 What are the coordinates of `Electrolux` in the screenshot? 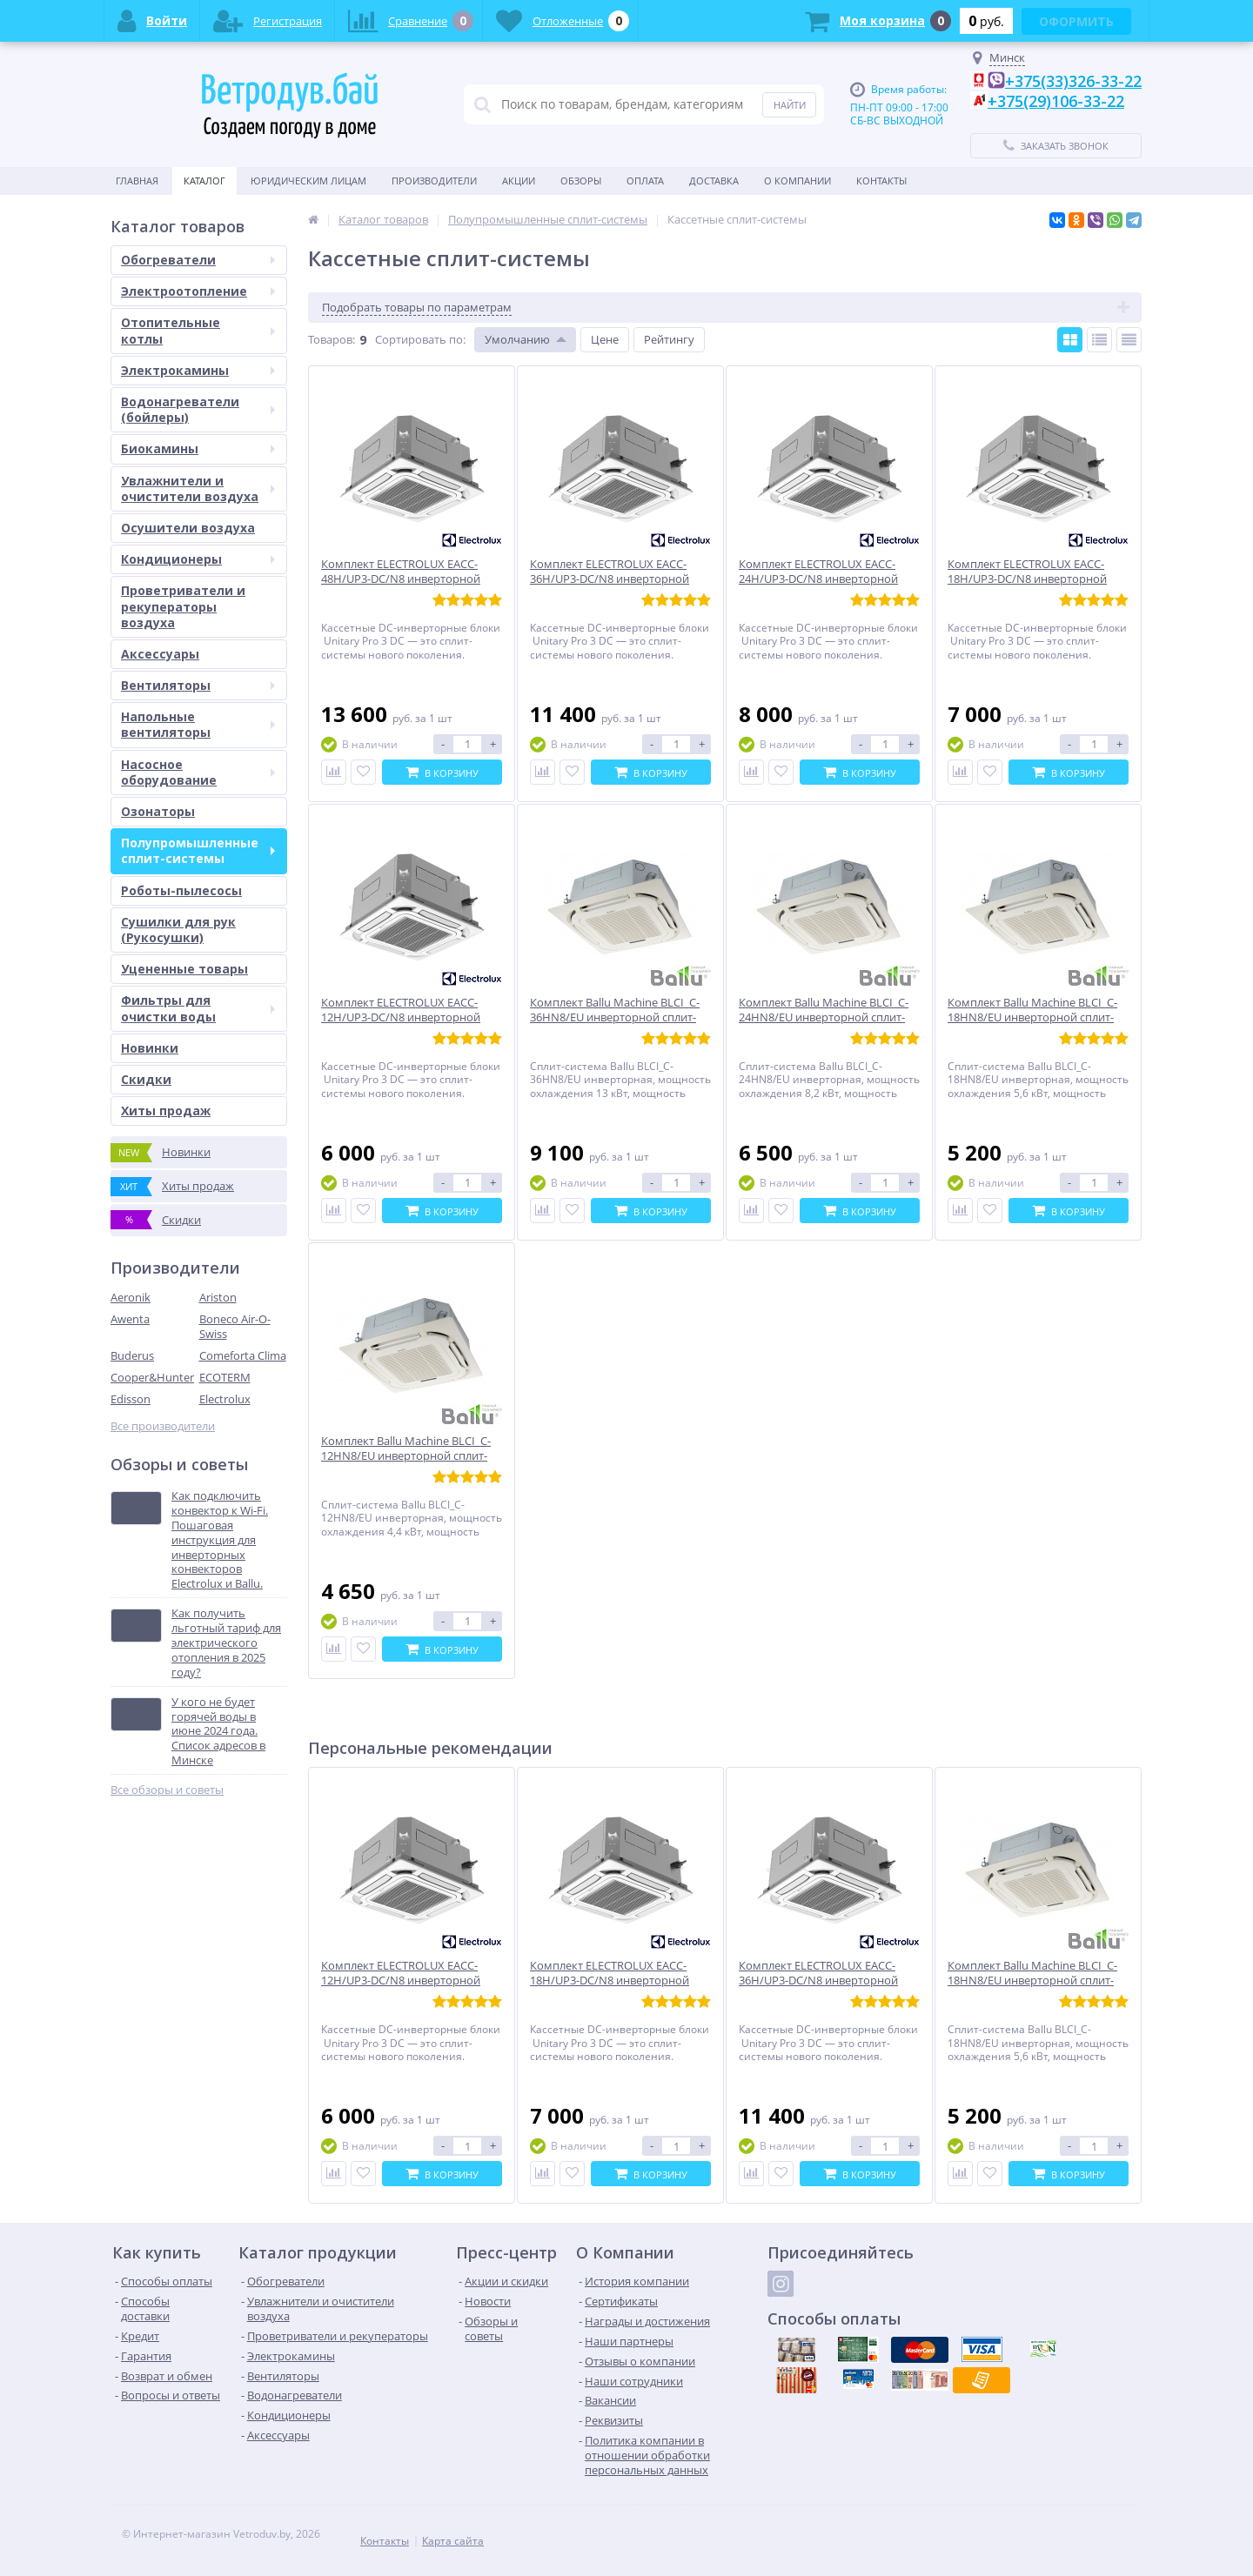 It's located at (225, 1399).